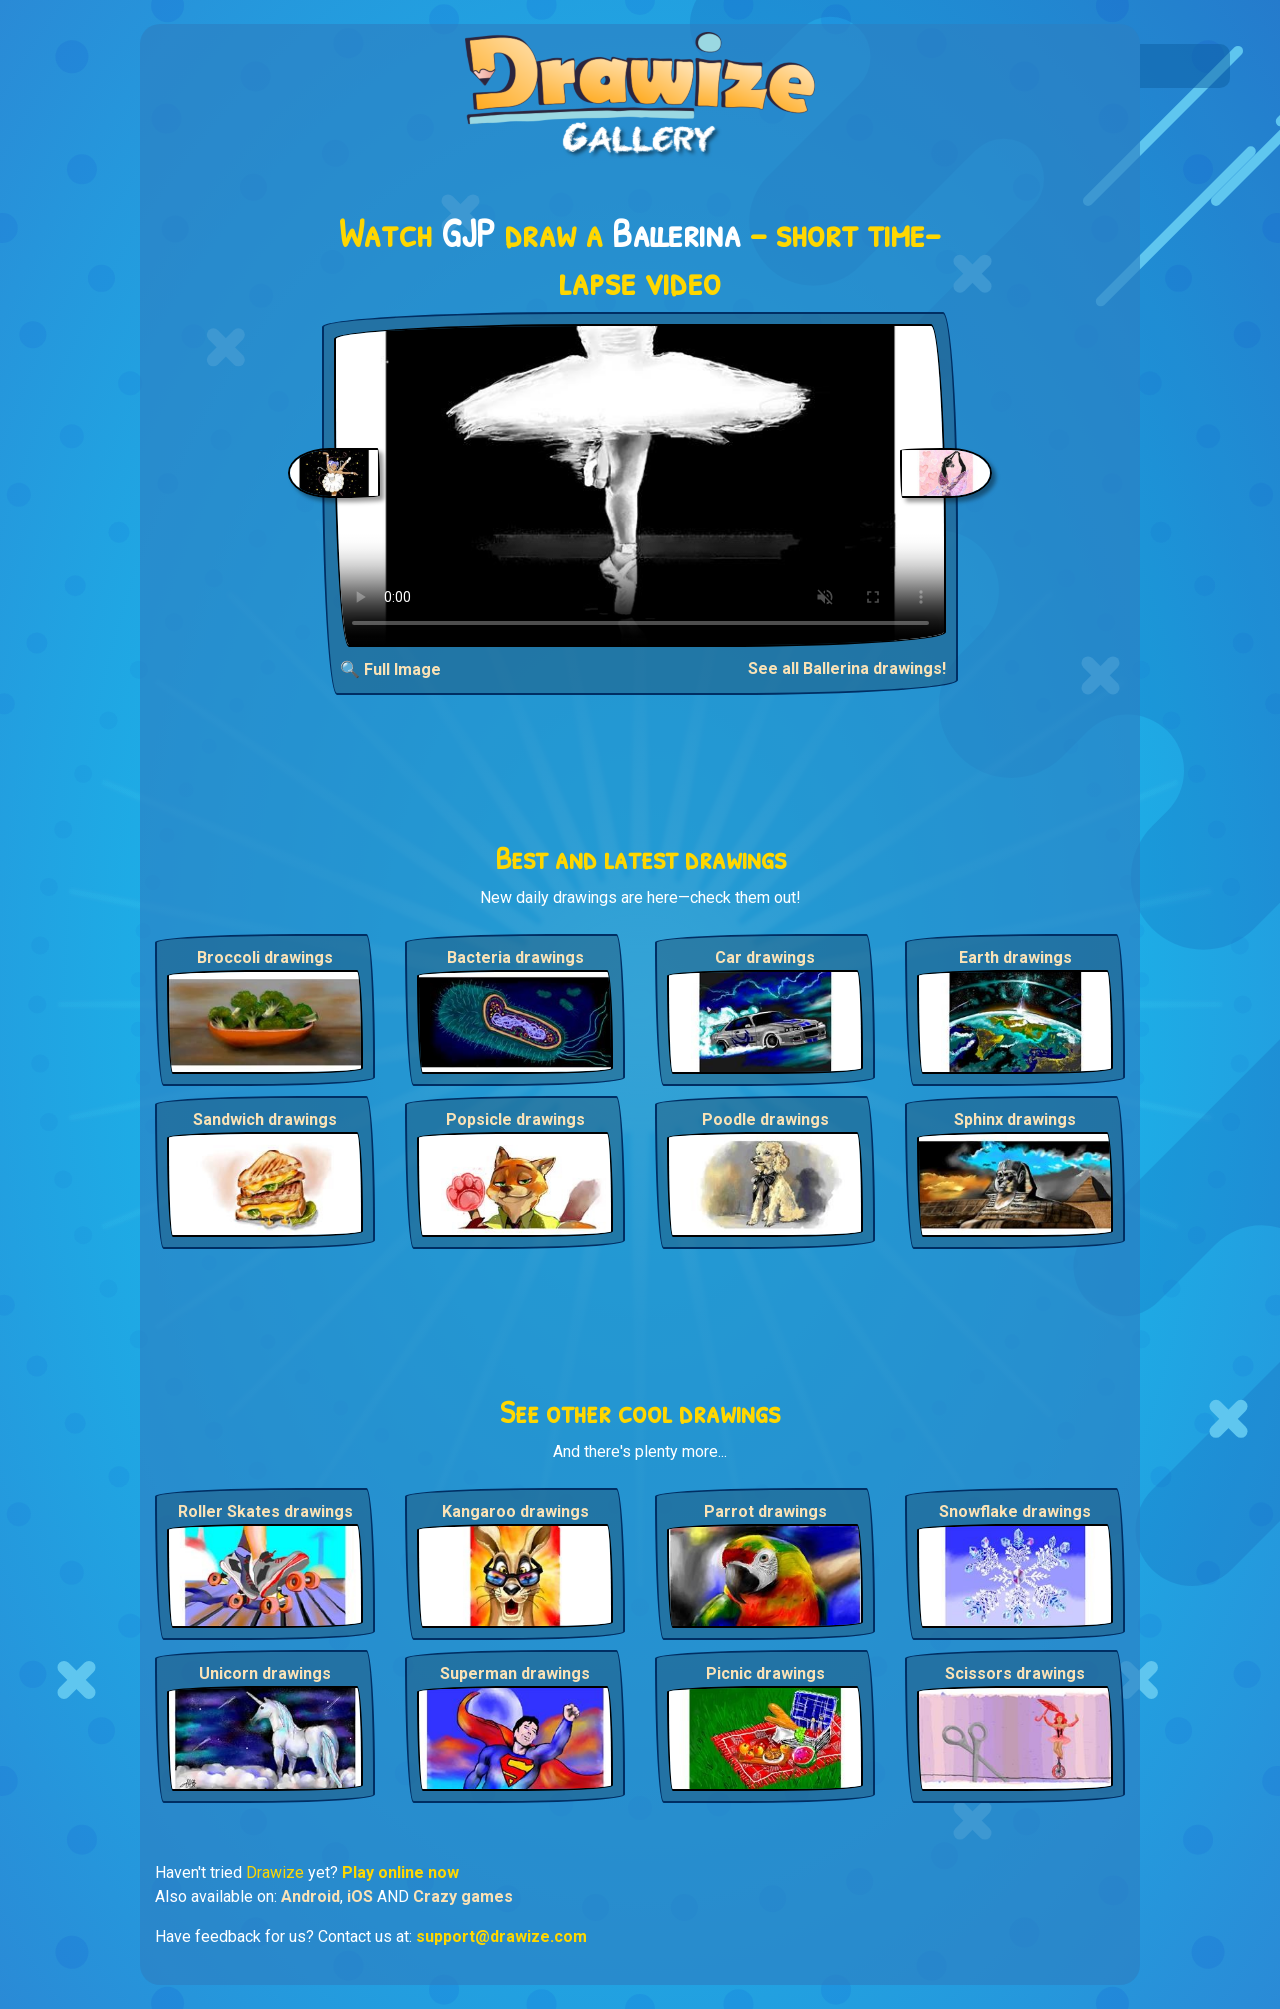 The width and height of the screenshot is (1280, 2009). Describe the element at coordinates (1015, 1119) in the screenshot. I see `Sphinx drawings` at that location.